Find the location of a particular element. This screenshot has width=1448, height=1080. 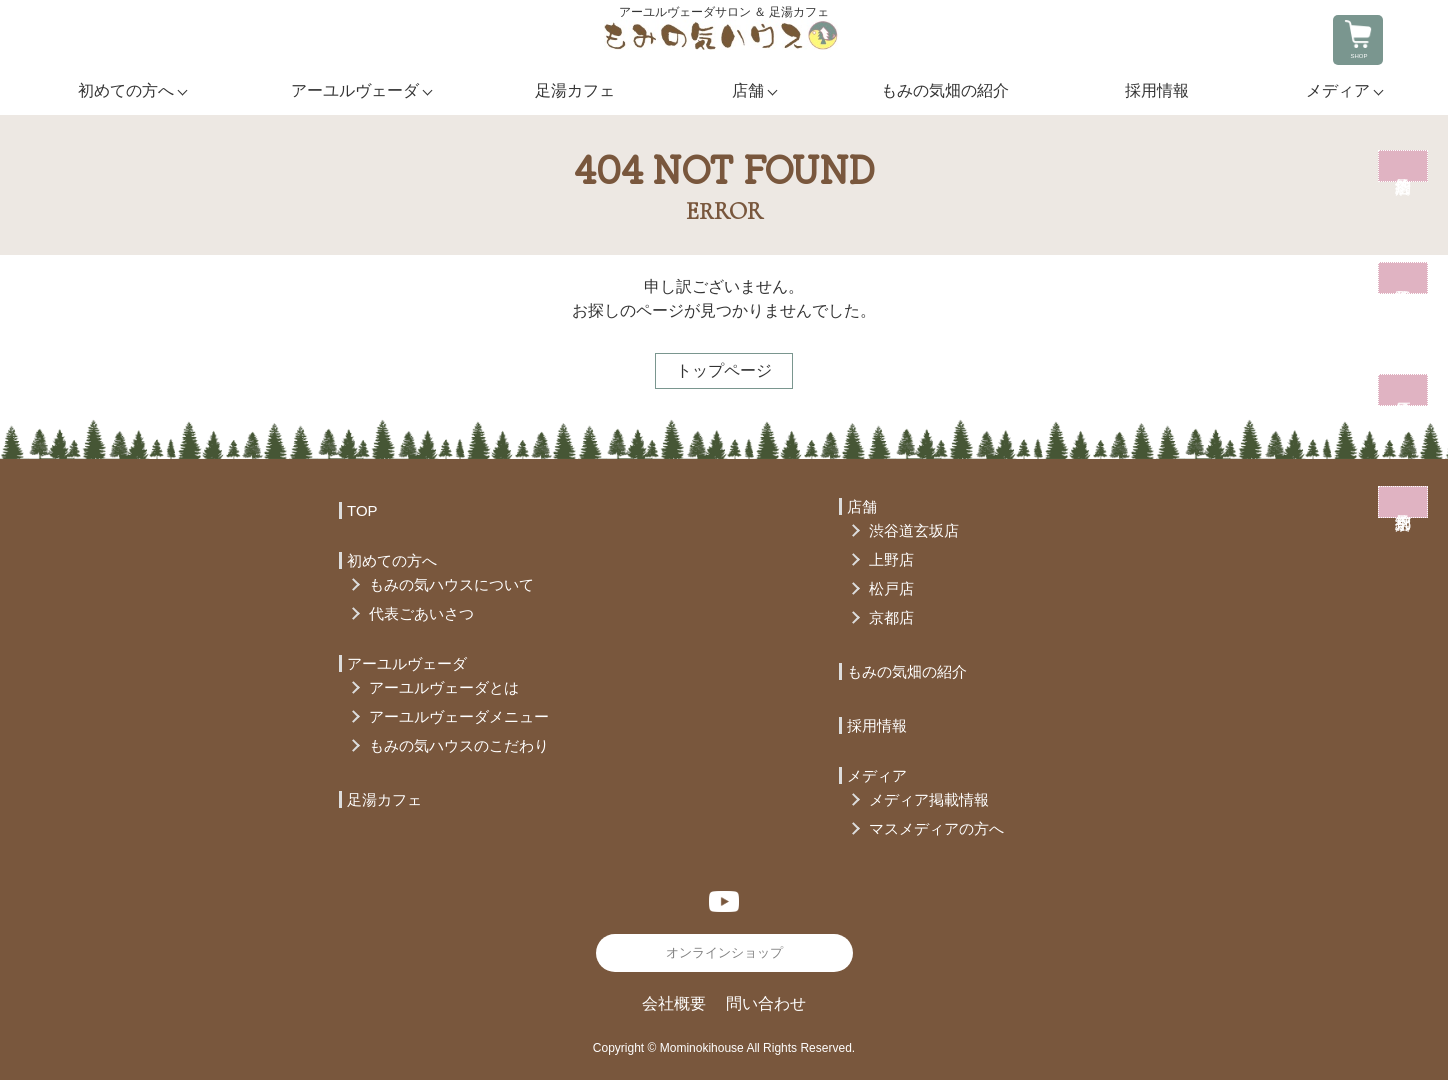

もみの気畑の紹介 is located at coordinates (945, 90).